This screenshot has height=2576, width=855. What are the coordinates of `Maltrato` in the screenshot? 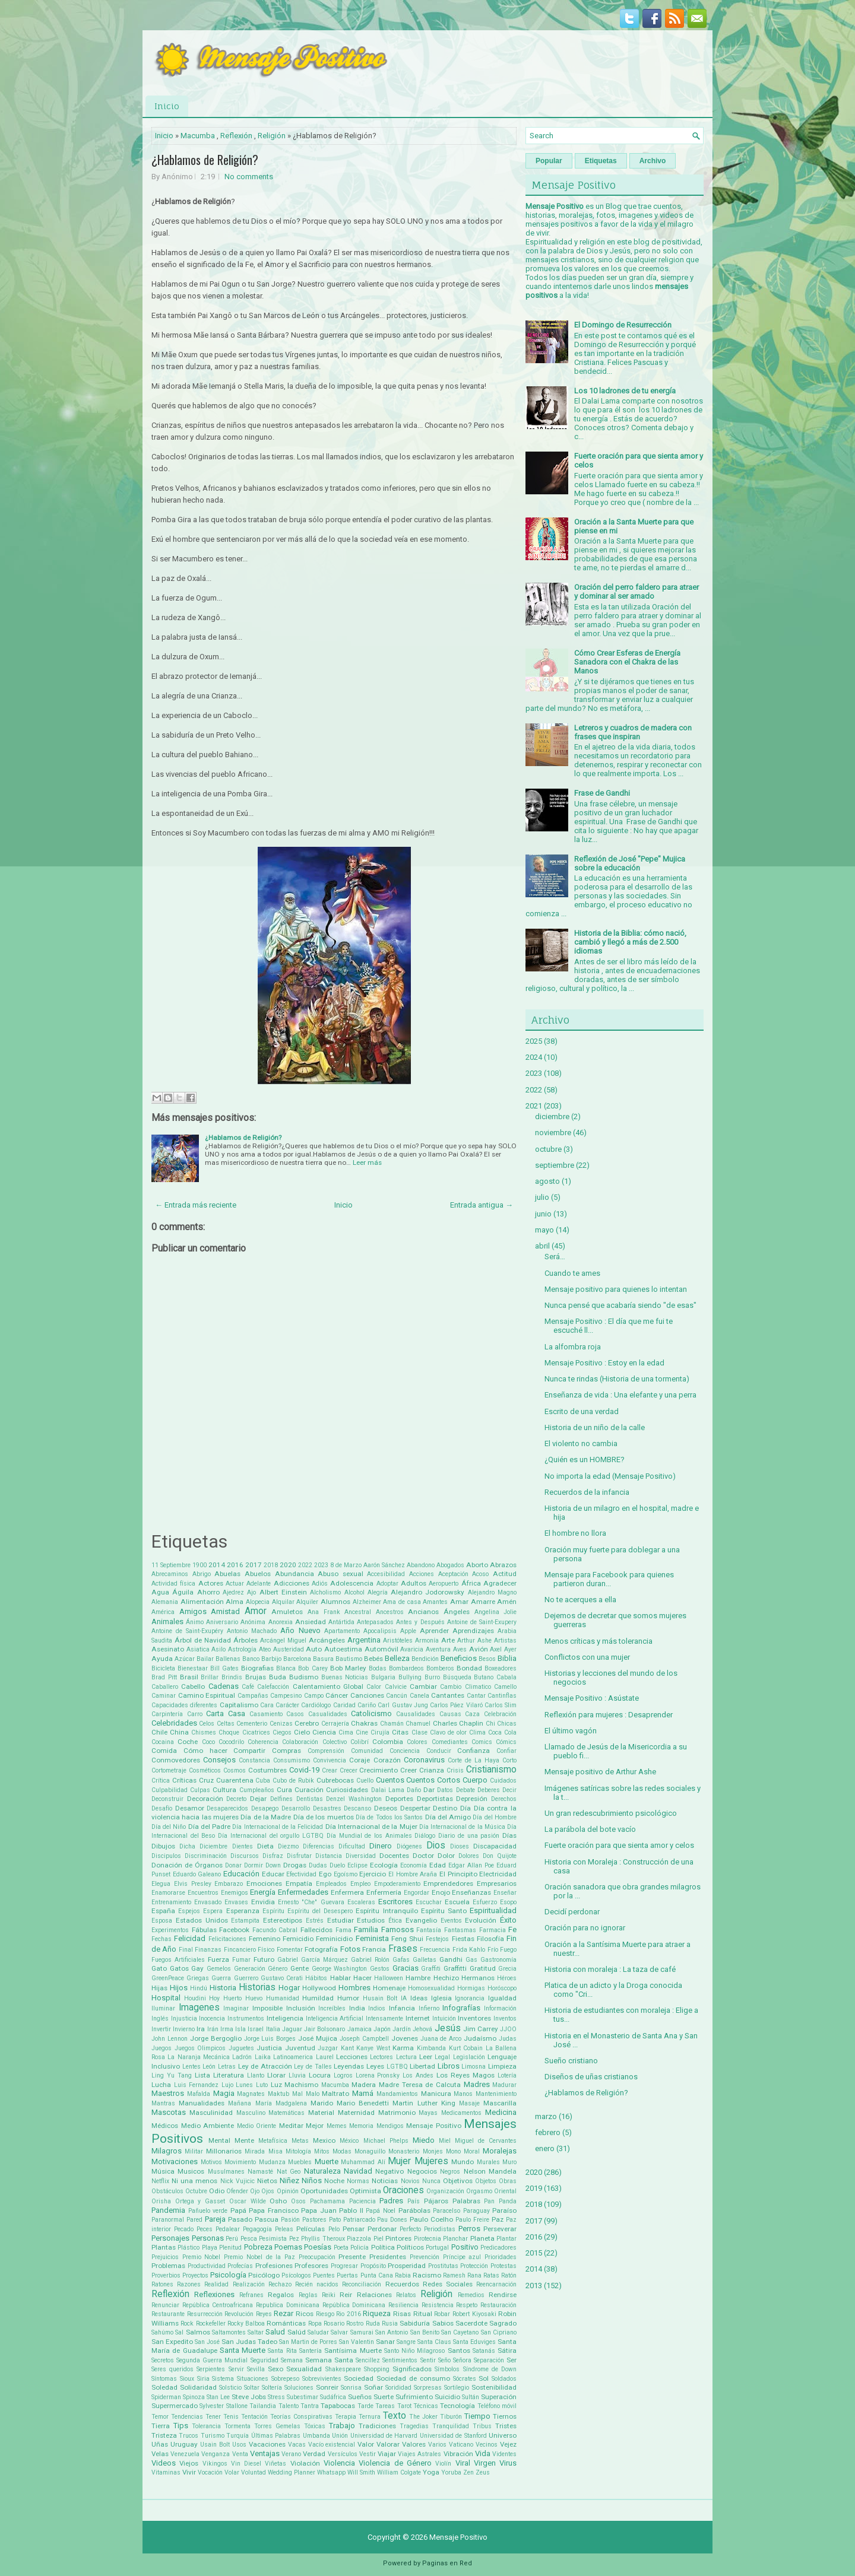 It's located at (335, 2093).